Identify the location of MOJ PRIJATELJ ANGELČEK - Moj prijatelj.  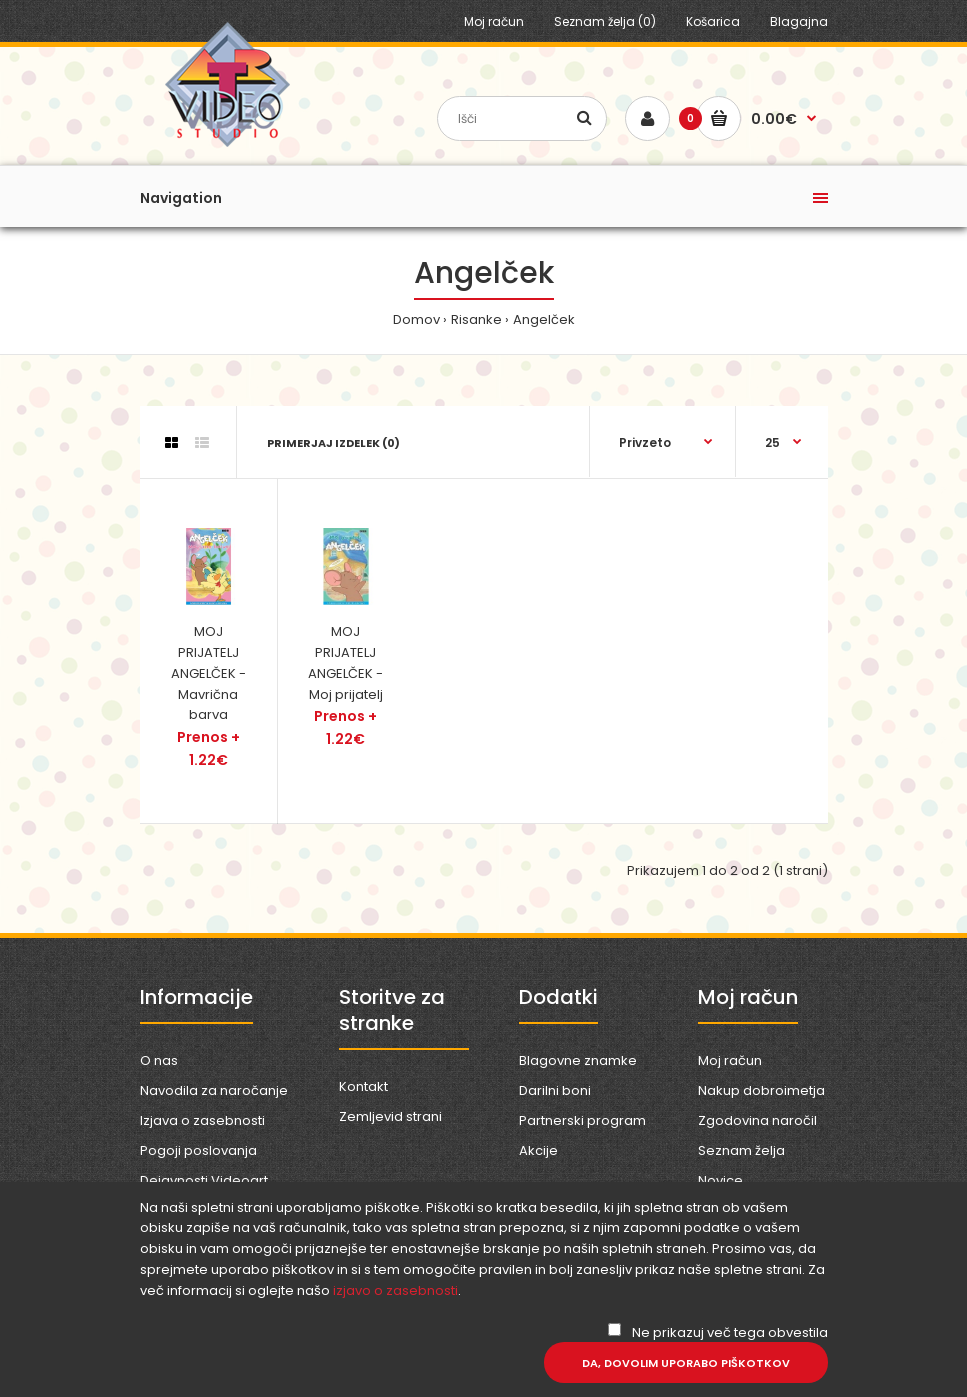
(345, 662).